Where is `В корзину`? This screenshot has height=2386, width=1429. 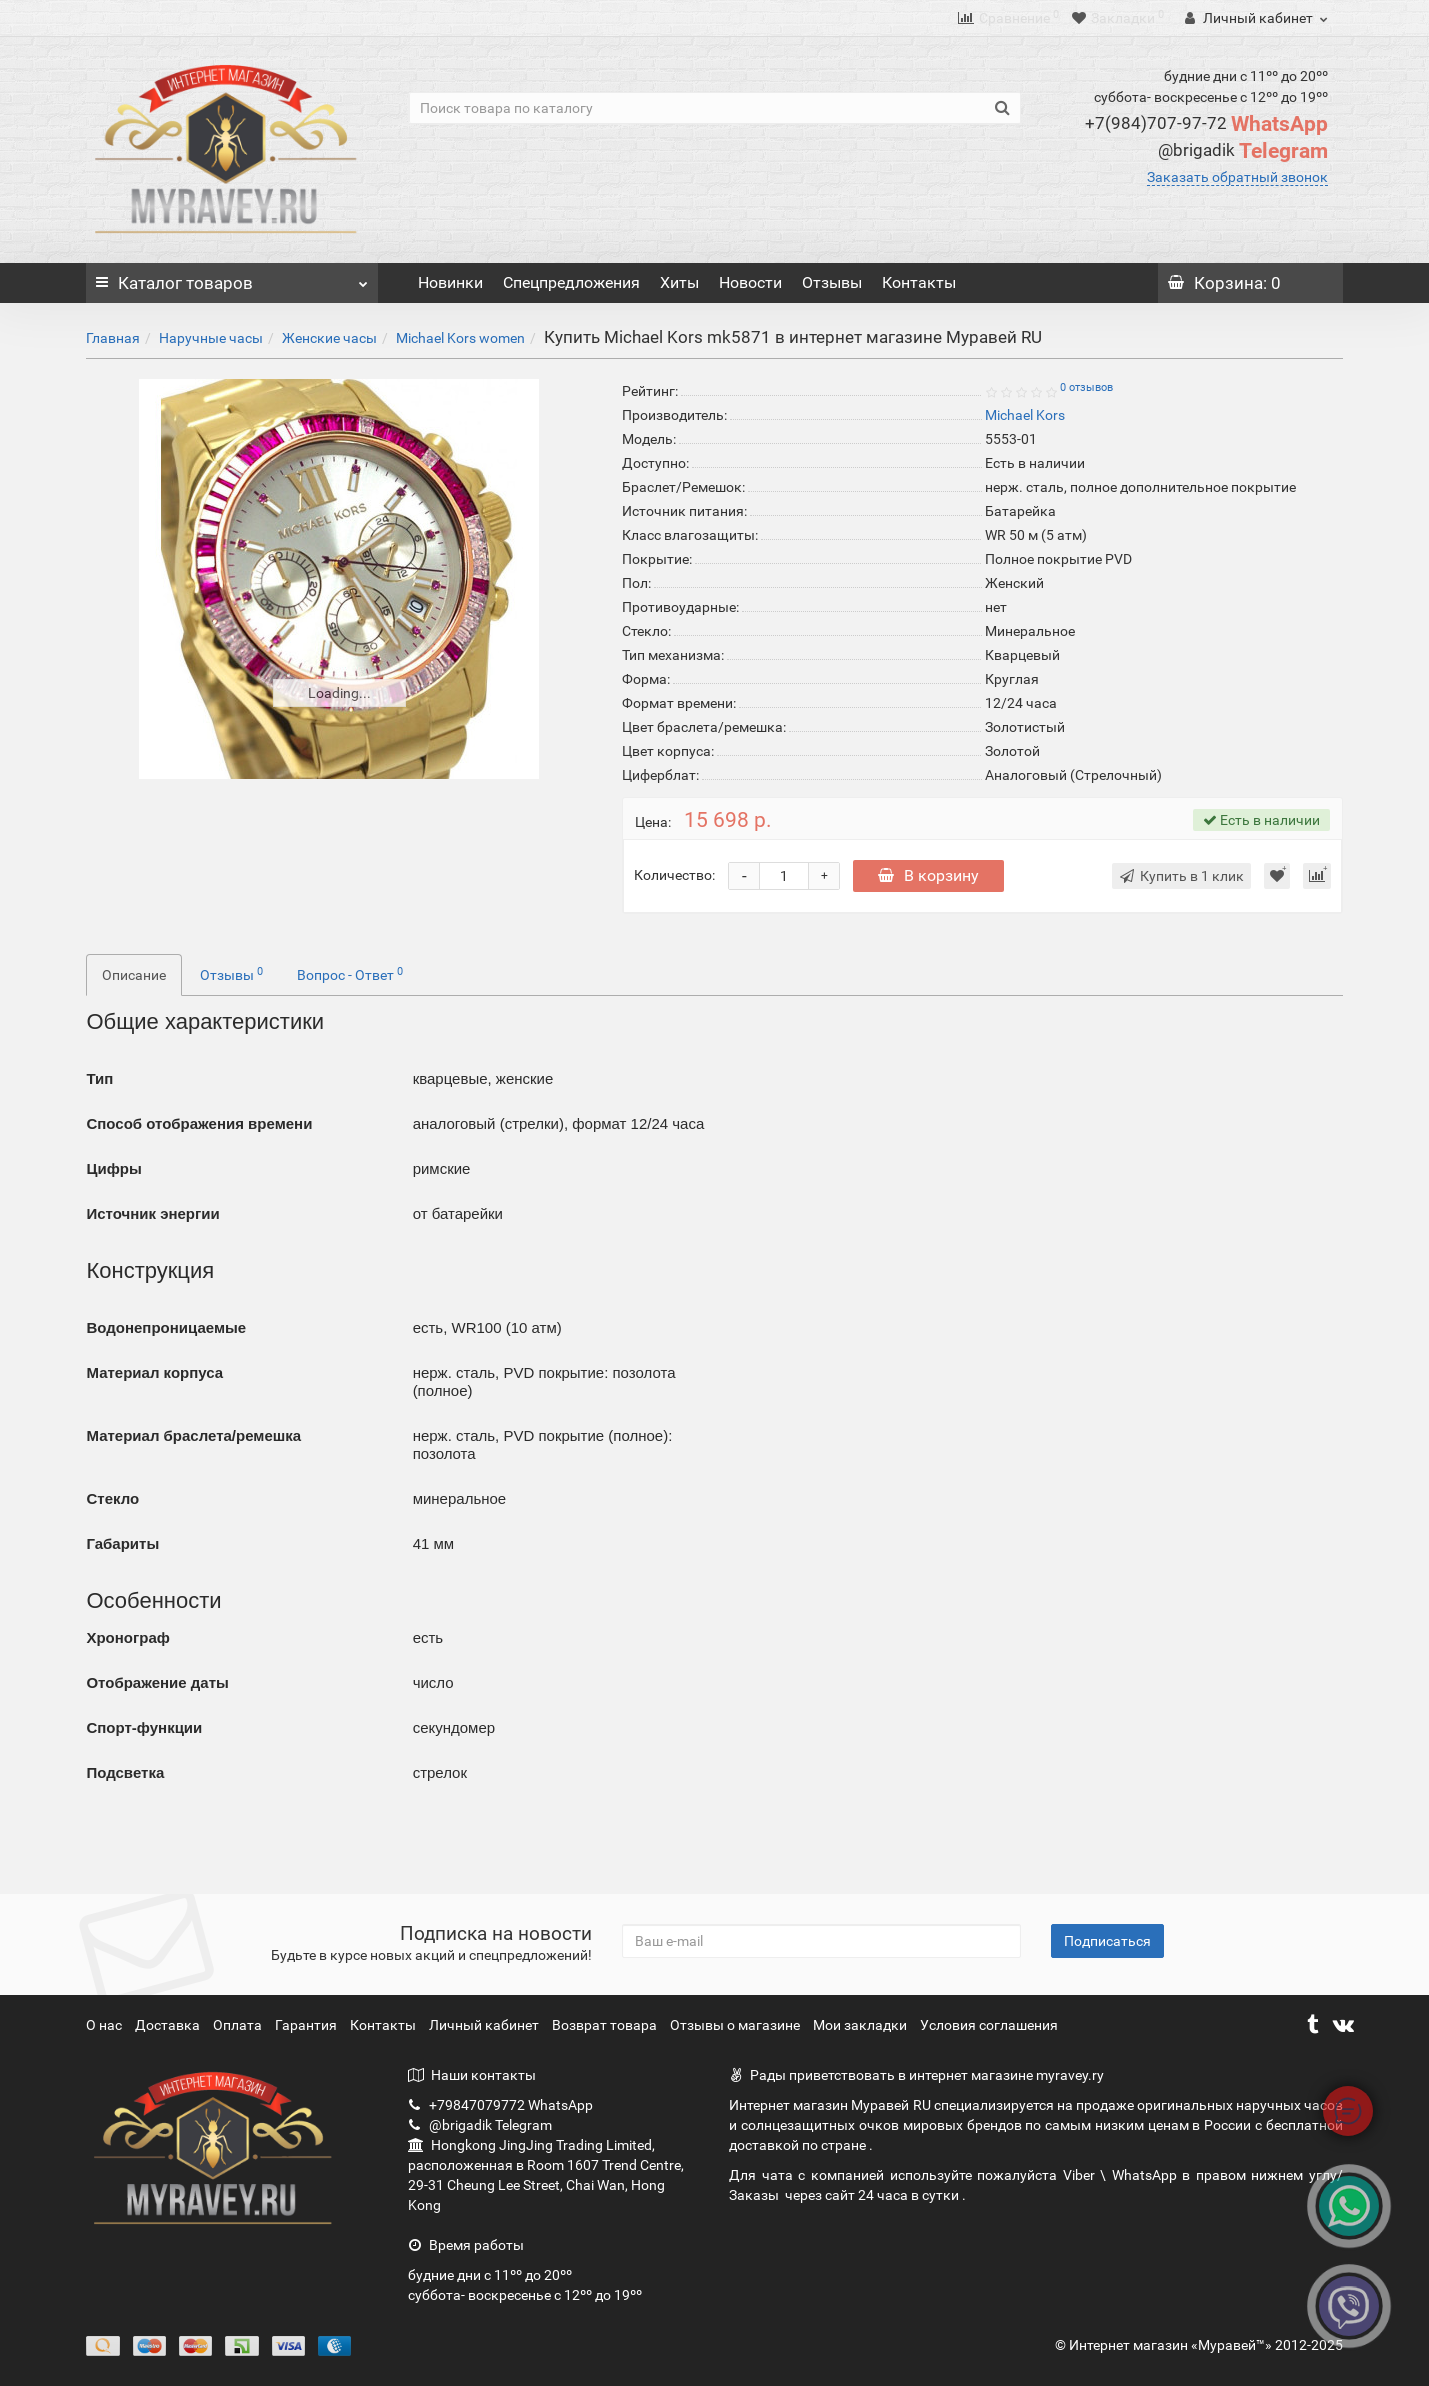
В корзину is located at coordinates (928, 875).